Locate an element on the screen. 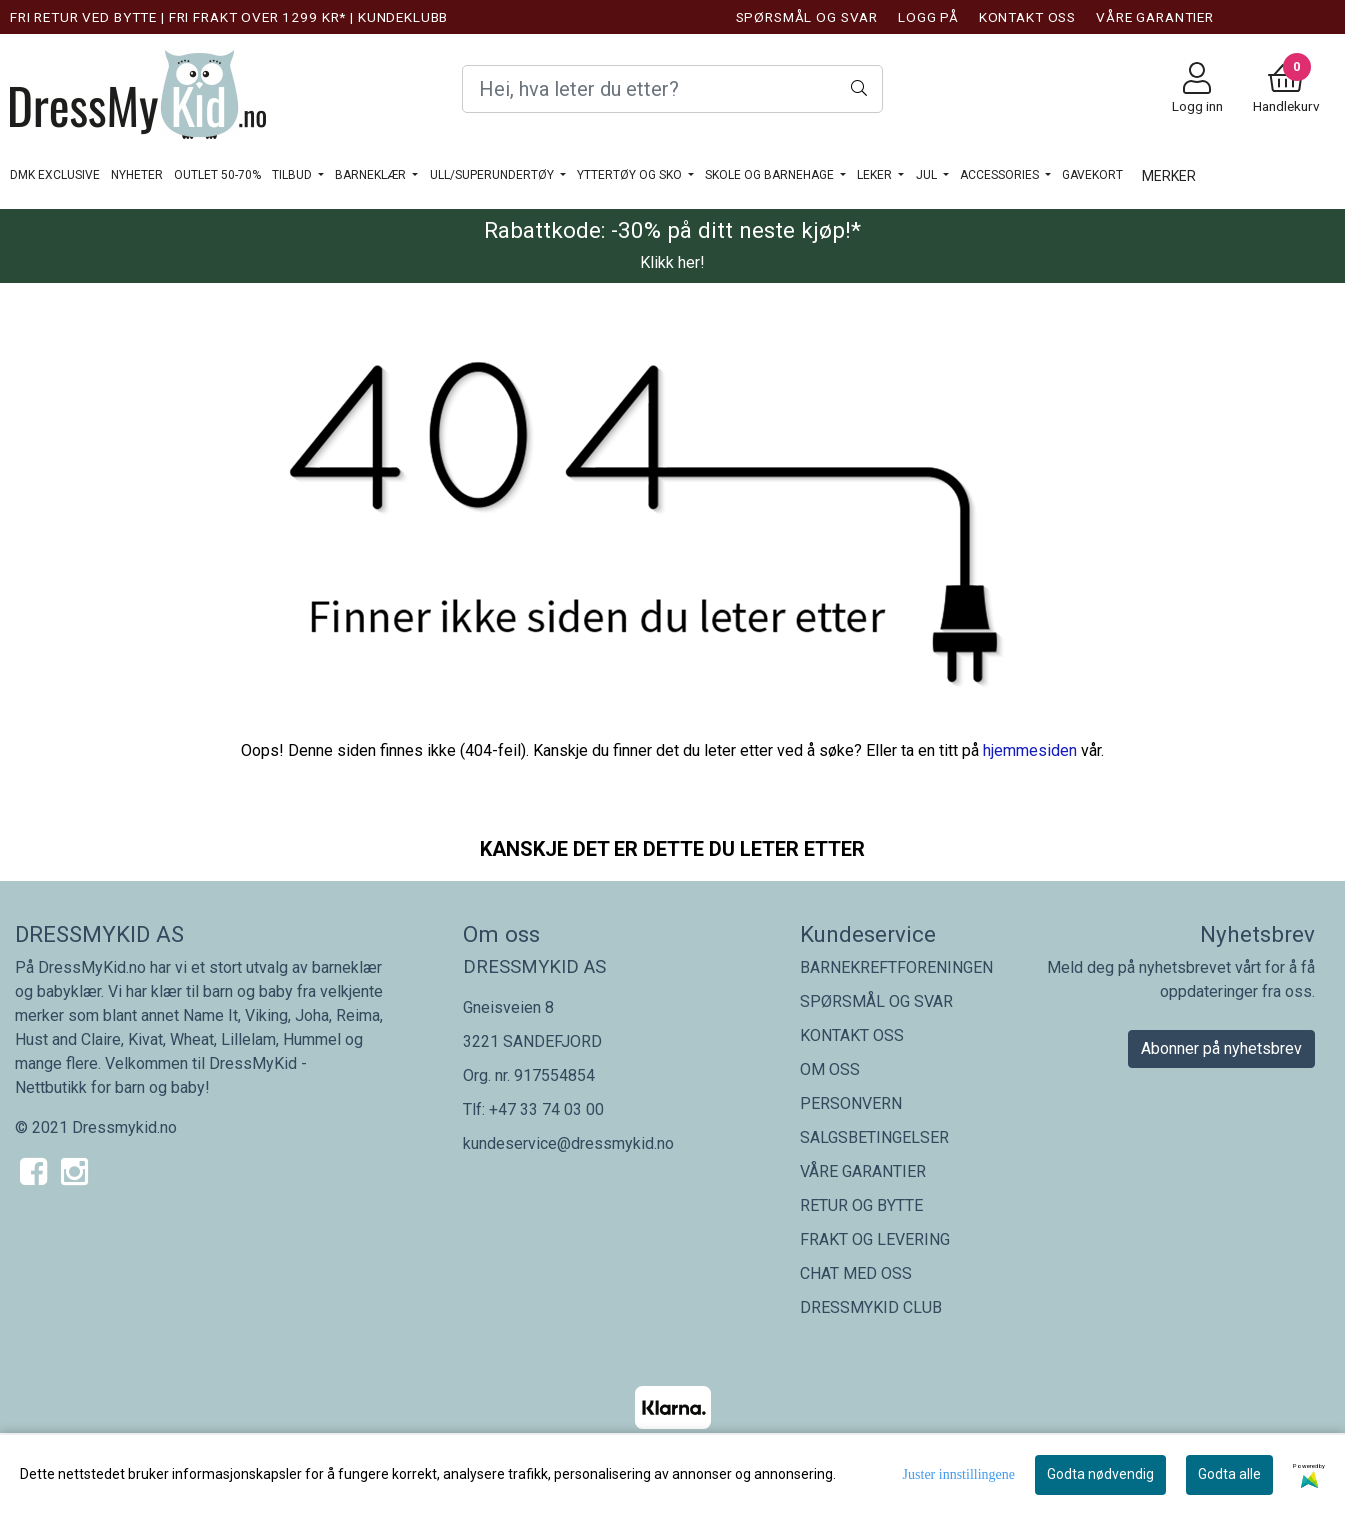 The image size is (1345, 1515). LOGG PÅ is located at coordinates (928, 17).